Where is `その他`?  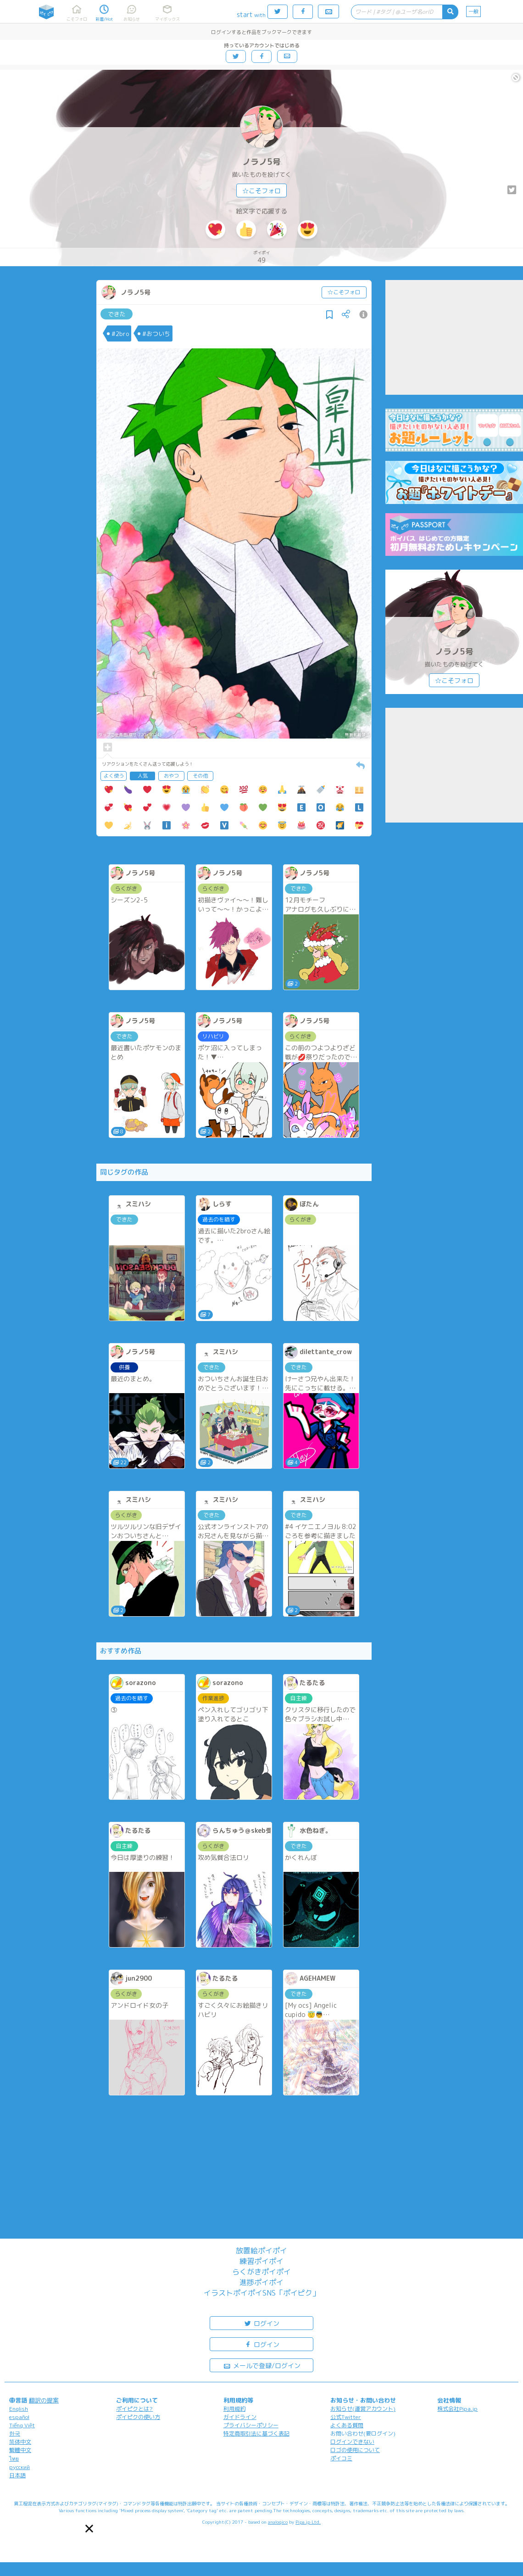 その他 is located at coordinates (200, 775).